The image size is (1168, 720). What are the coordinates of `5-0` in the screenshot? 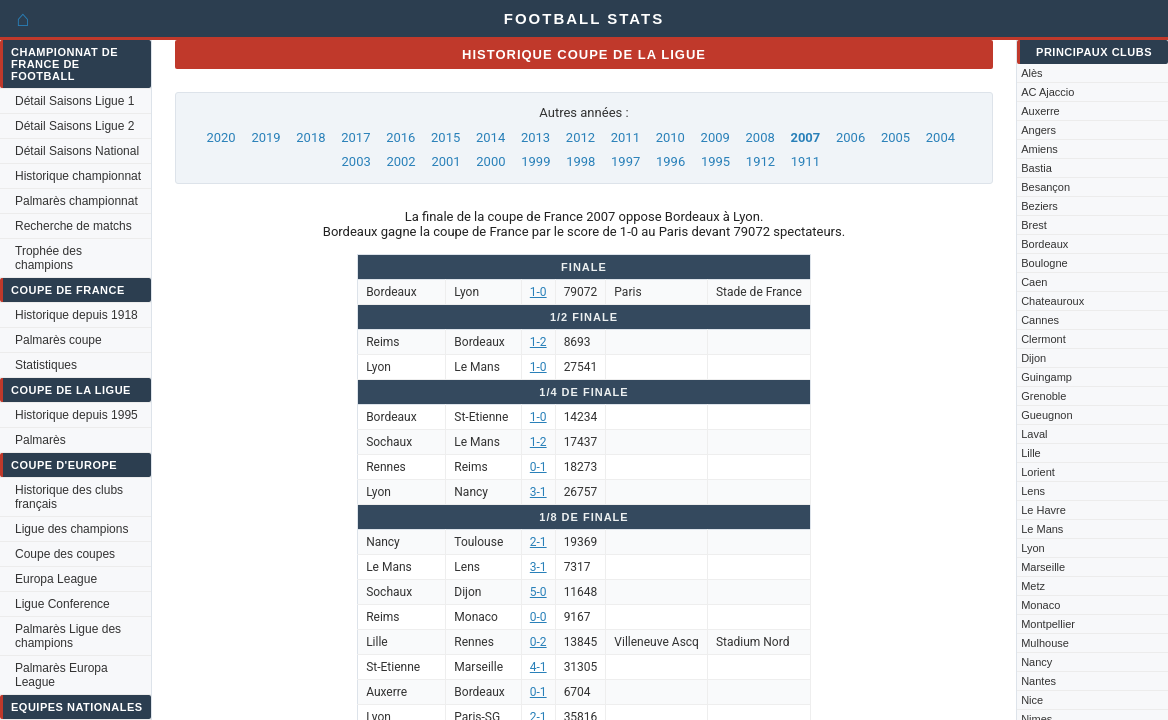 It's located at (538, 592).